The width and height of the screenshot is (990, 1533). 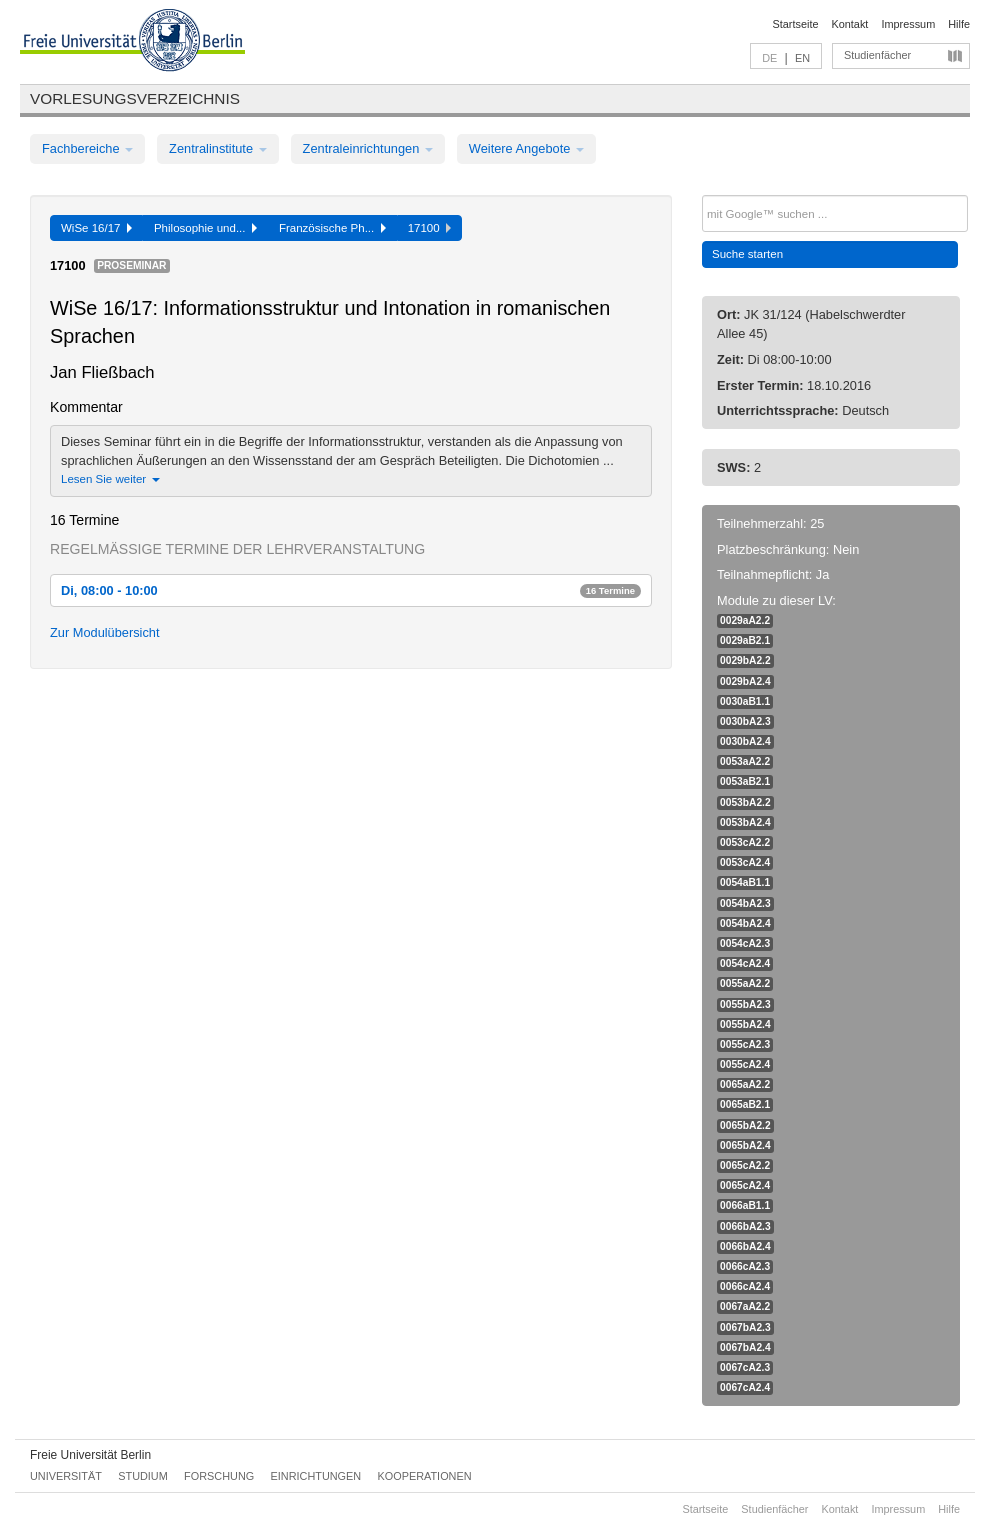 I want to click on 0054cA2.4, so click(x=745, y=963).